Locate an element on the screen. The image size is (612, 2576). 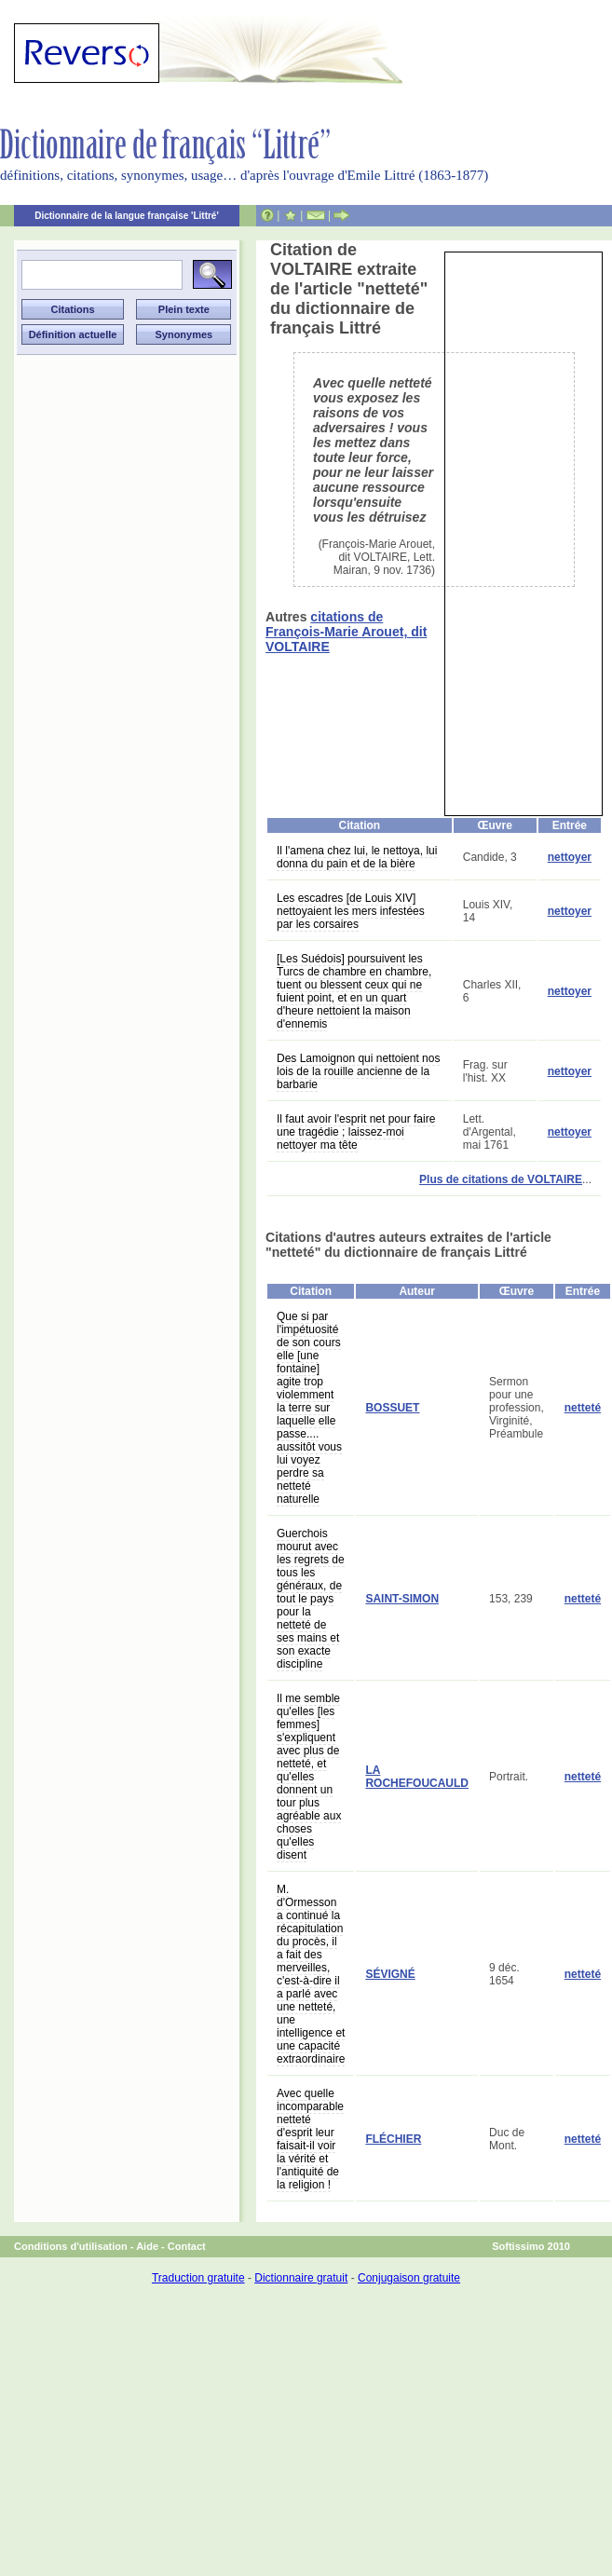
Aide is located at coordinates (147, 2246).